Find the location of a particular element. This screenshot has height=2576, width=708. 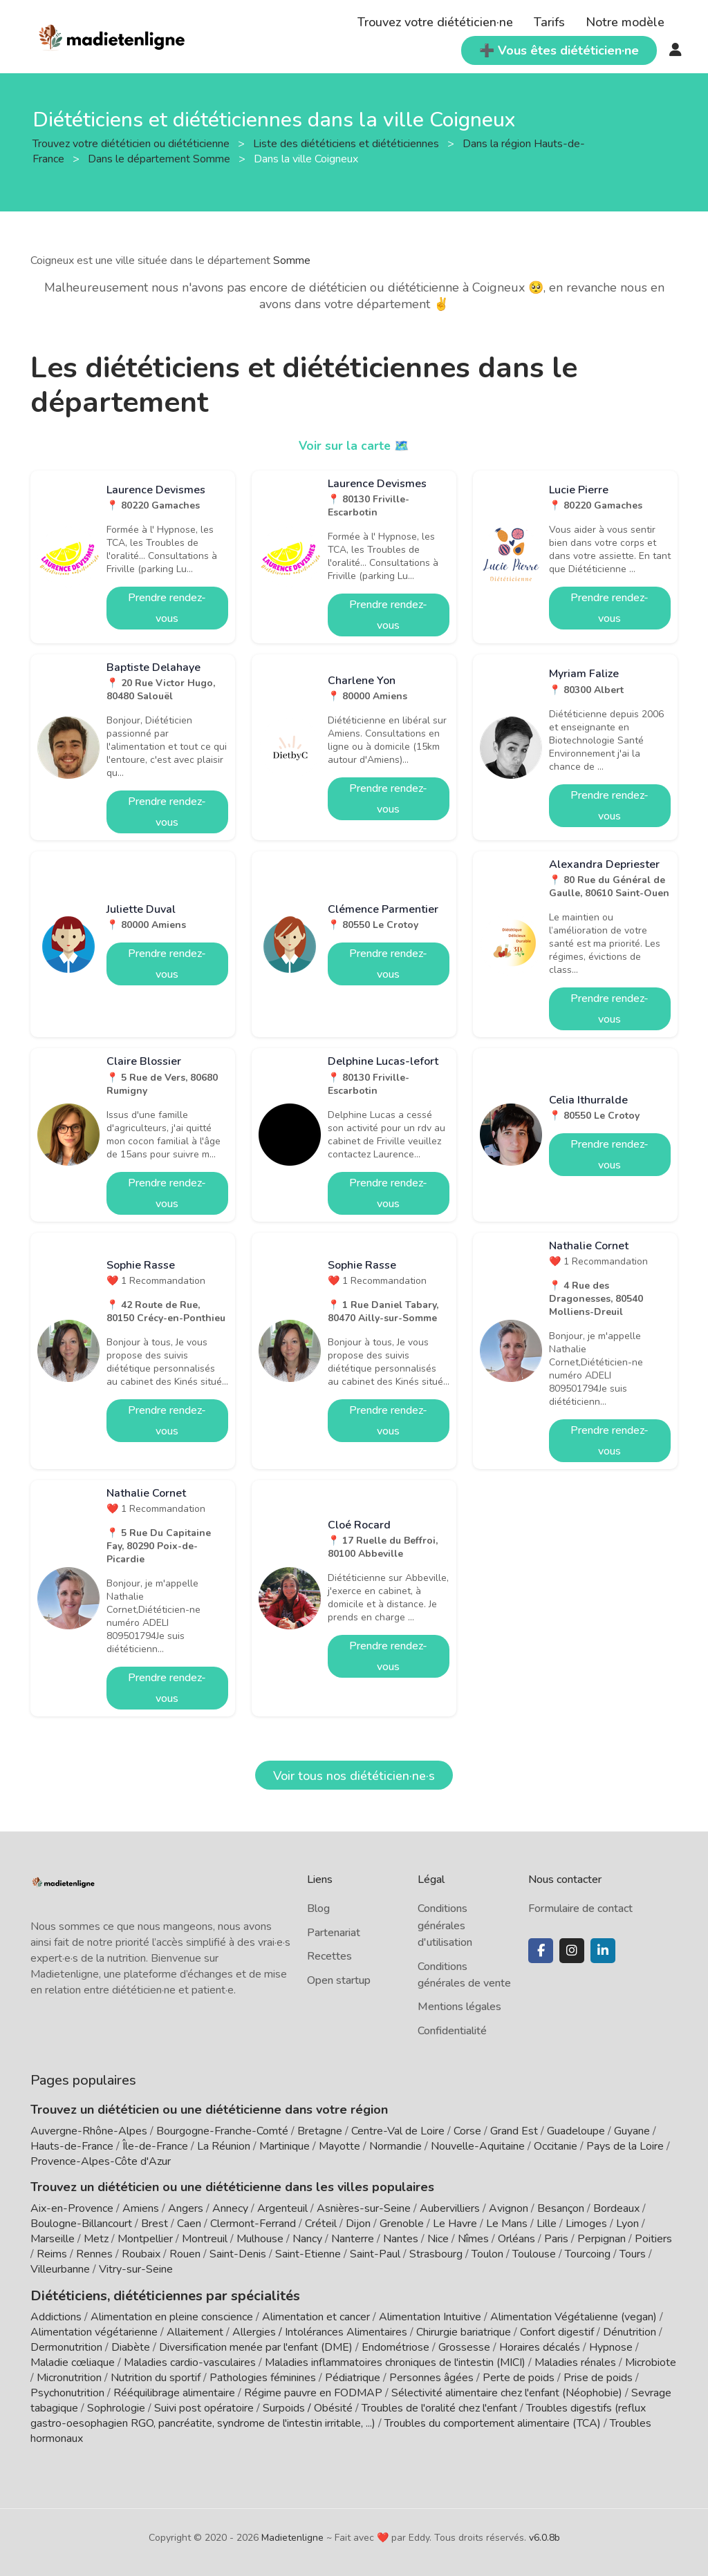

Villeurbanne is located at coordinates (60, 2269).